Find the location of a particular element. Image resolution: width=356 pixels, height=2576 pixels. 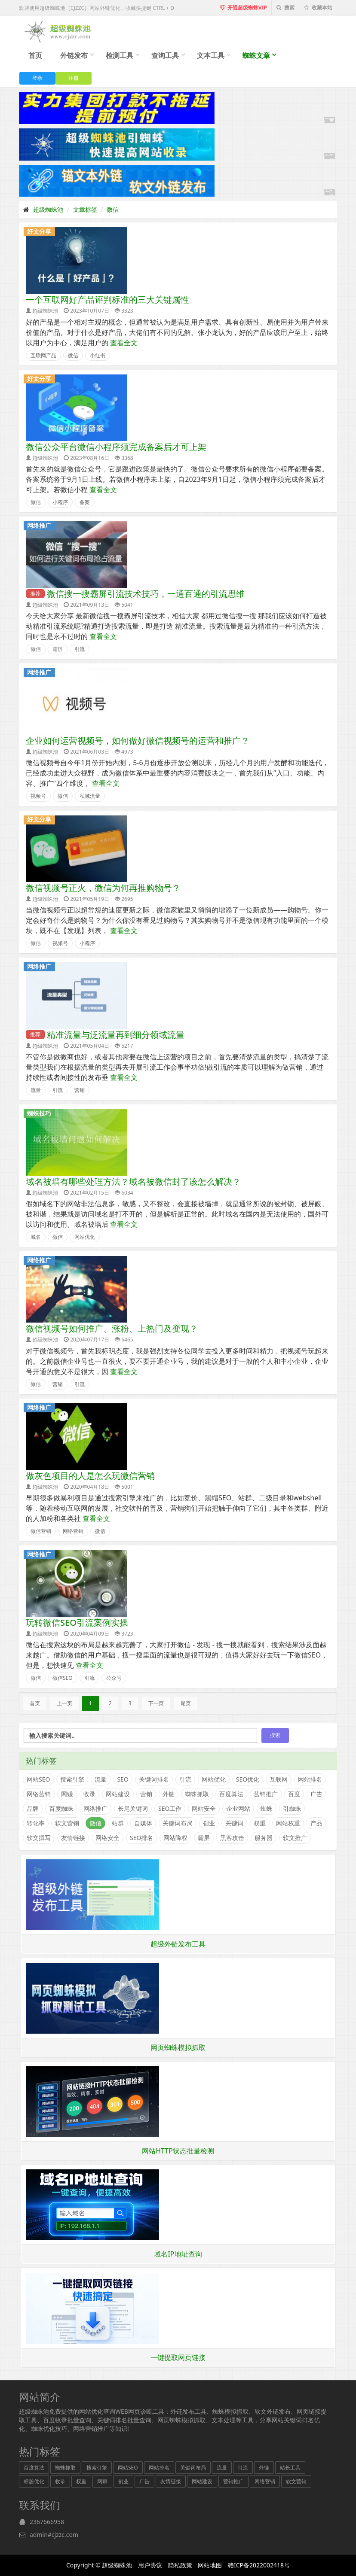

好文分享 is located at coordinates (39, 231).